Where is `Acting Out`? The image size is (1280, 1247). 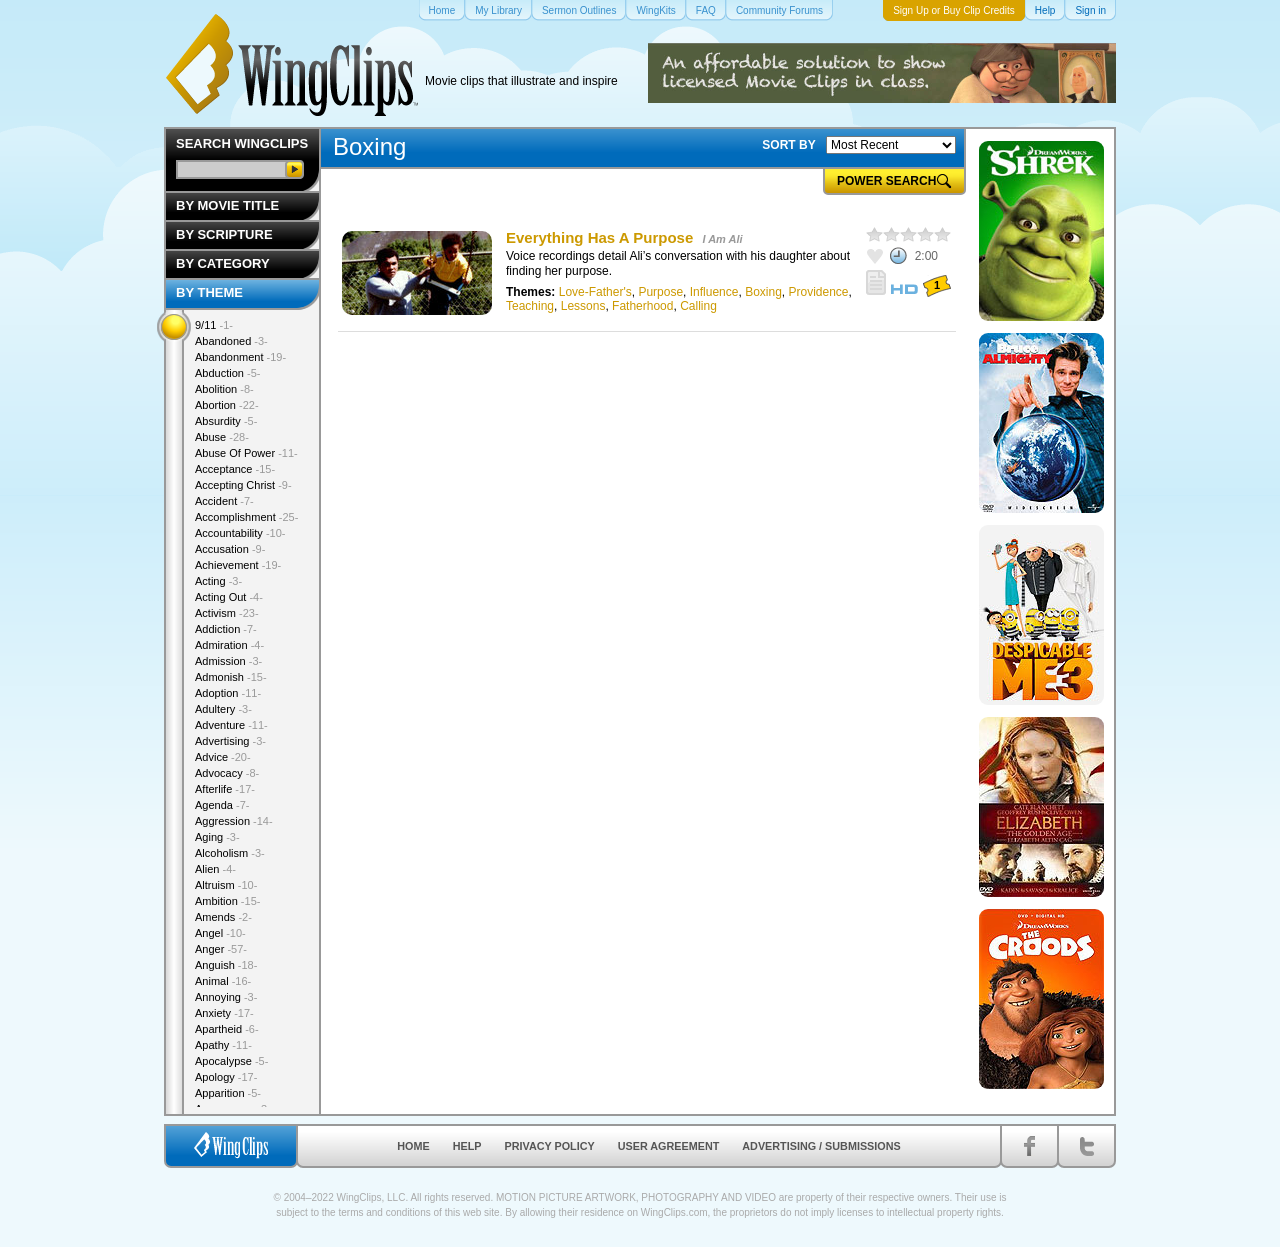
Acting Out is located at coordinates (229, 597).